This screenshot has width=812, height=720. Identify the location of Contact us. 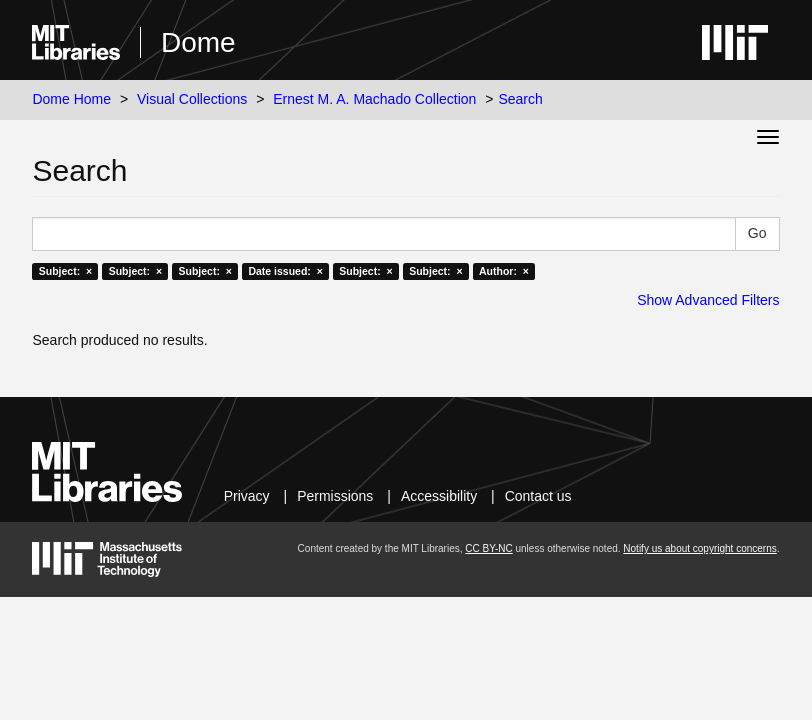
(538, 496).